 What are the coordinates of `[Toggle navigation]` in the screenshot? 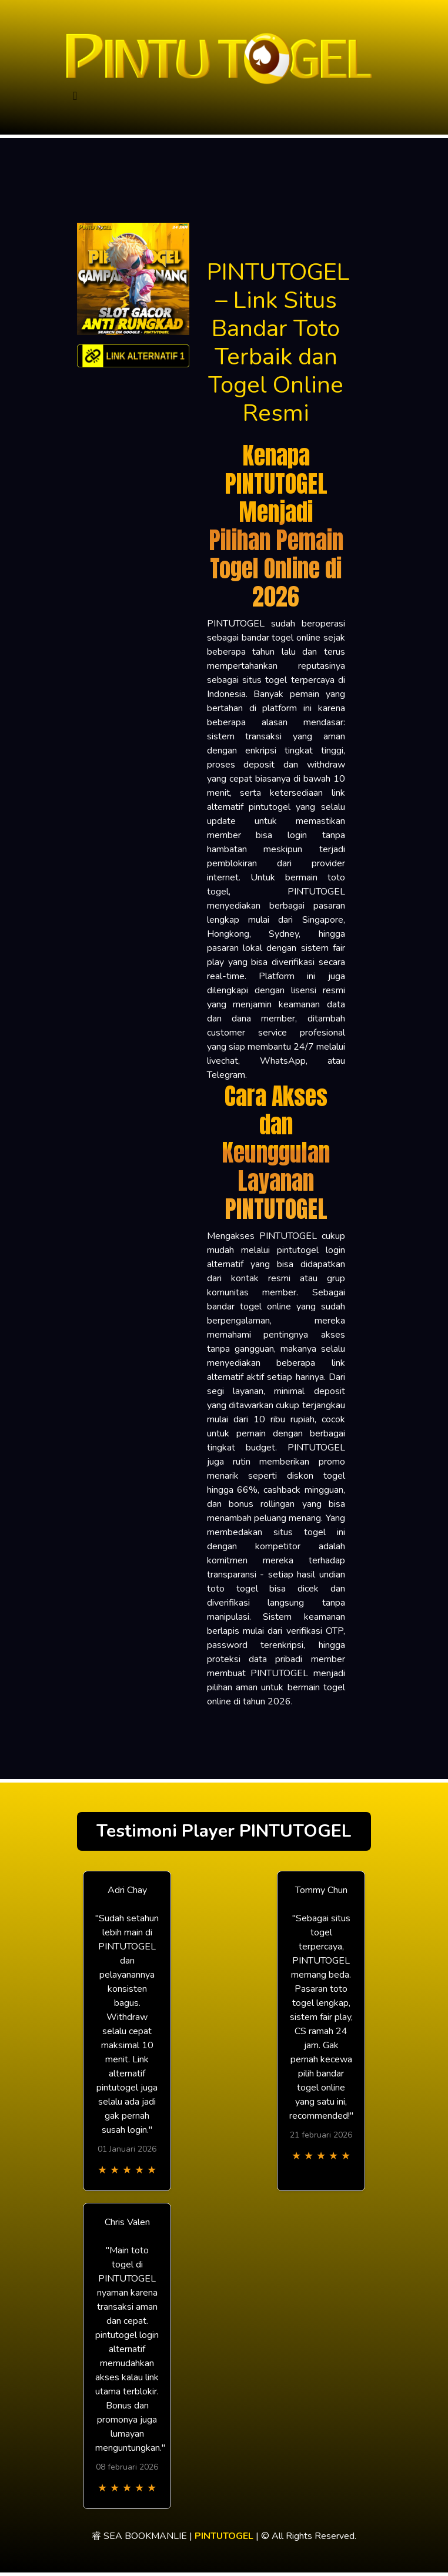 It's located at (75, 96).